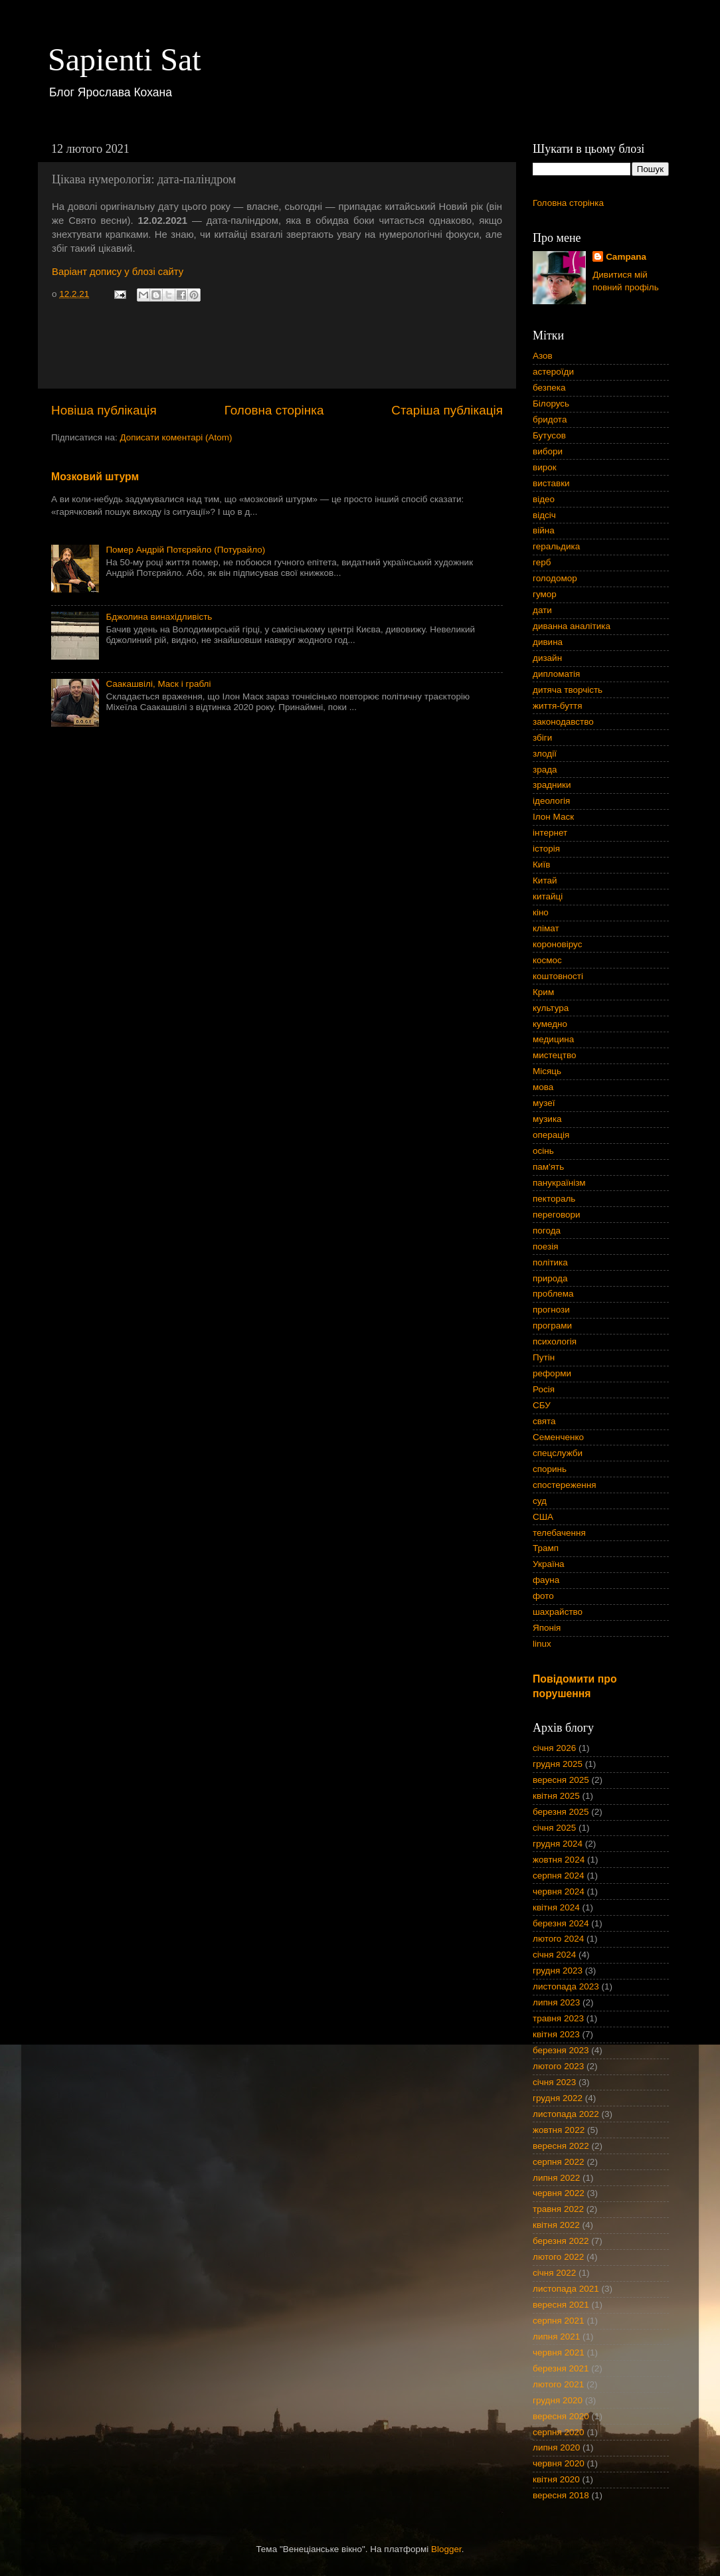 This screenshot has width=720, height=2576. I want to click on суд, so click(540, 1501).